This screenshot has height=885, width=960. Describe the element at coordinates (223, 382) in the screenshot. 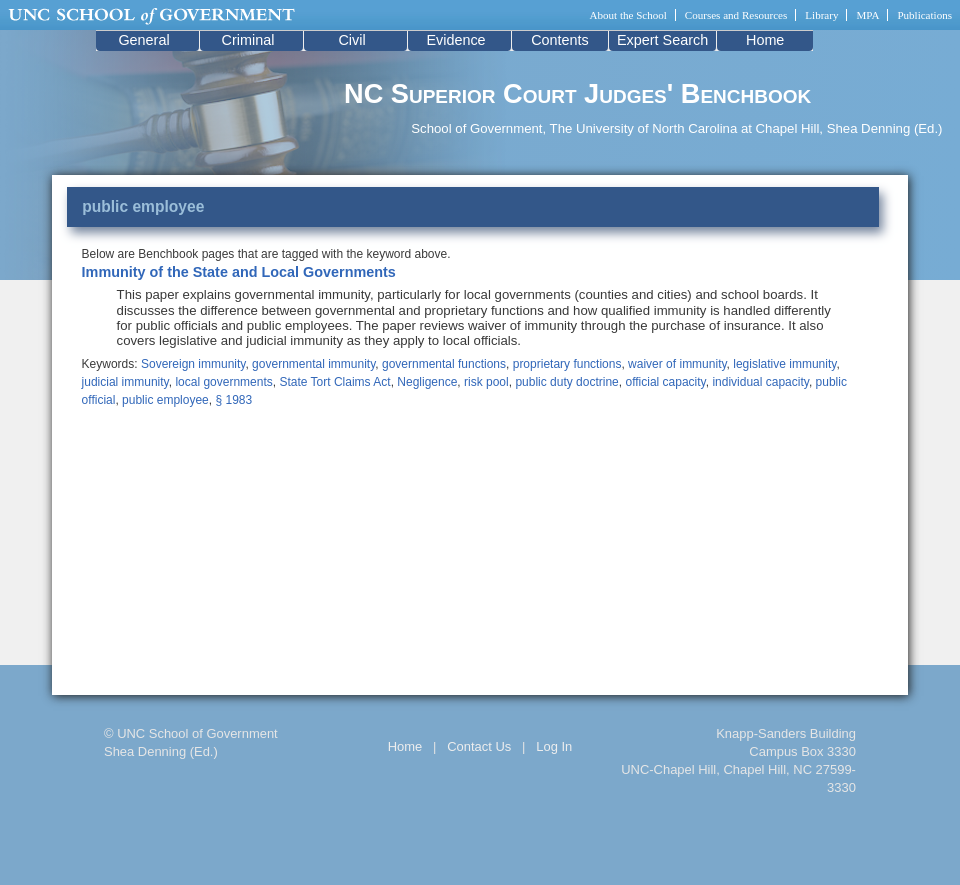

I see `local governments` at that location.